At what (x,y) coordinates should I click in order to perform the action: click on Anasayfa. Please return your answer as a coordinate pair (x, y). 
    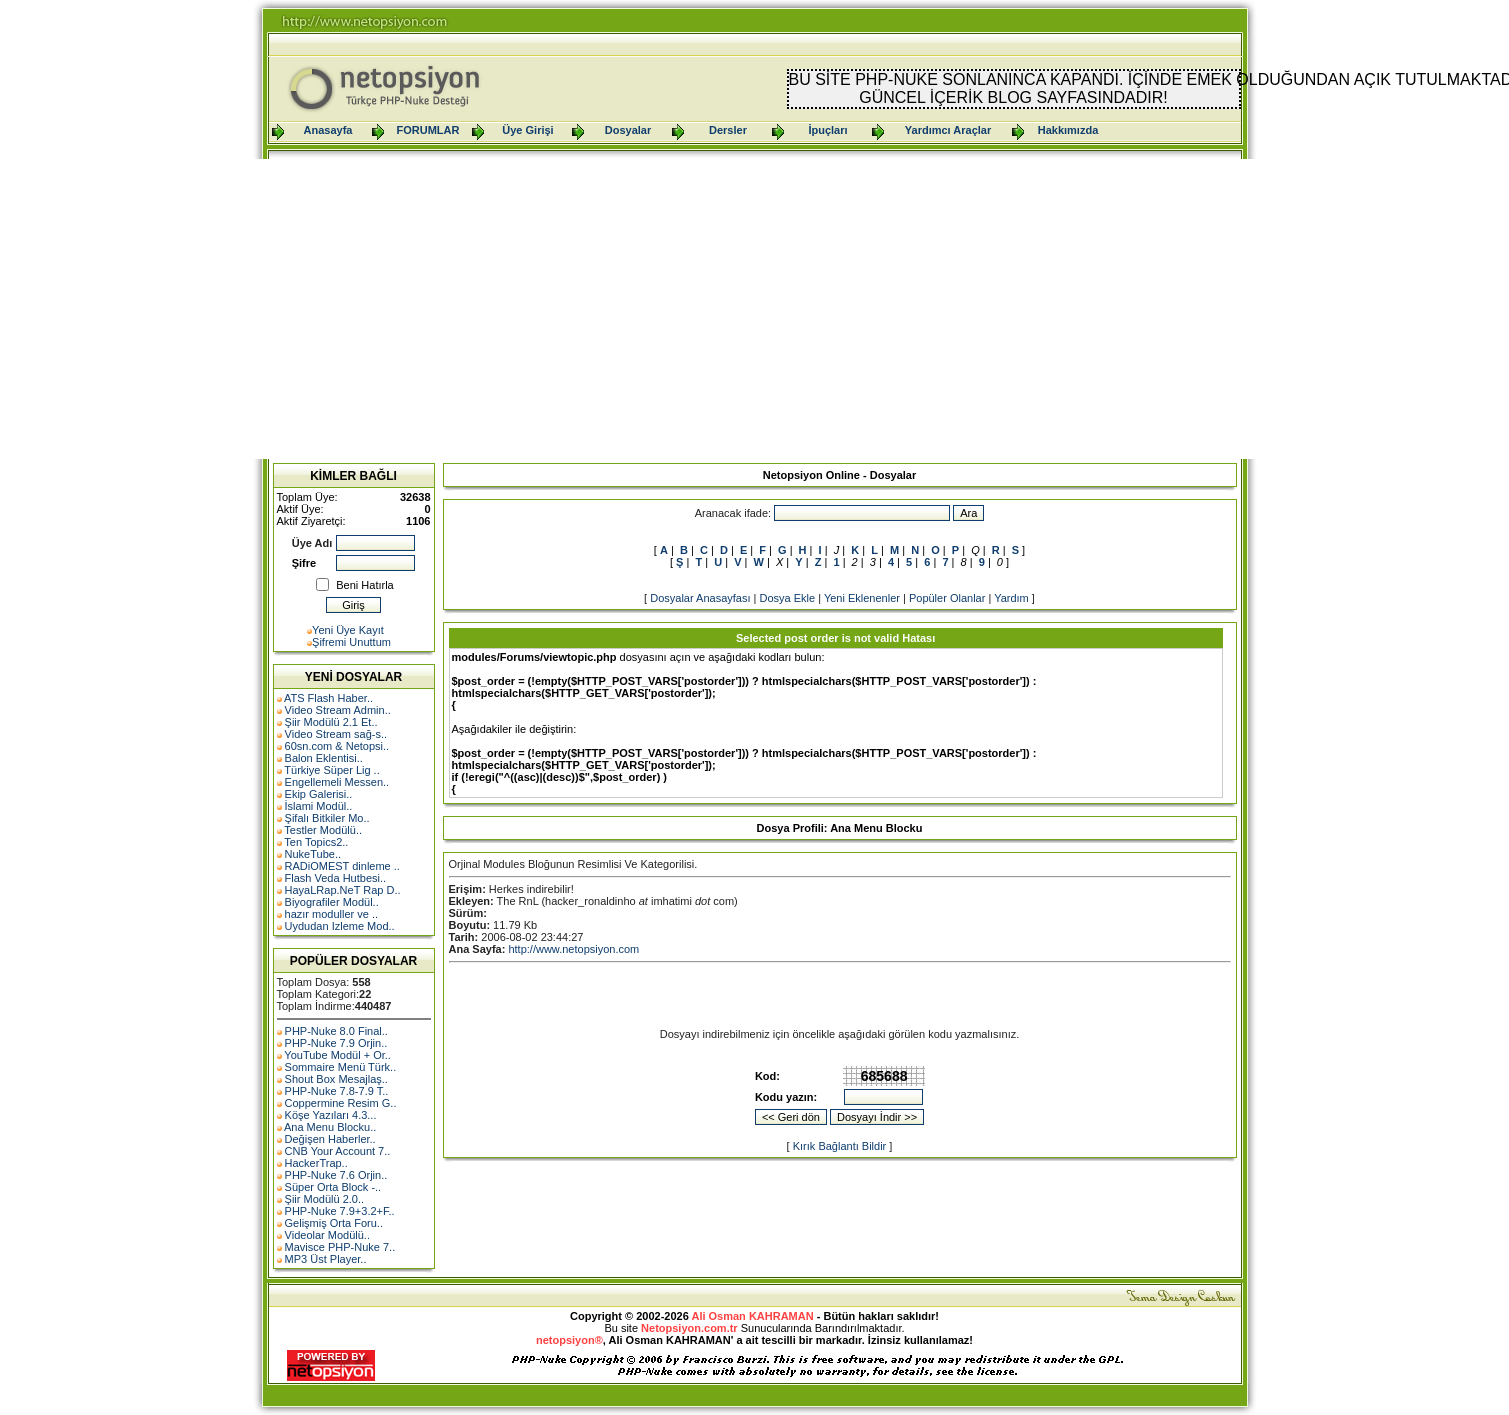
    Looking at the image, I should click on (328, 130).